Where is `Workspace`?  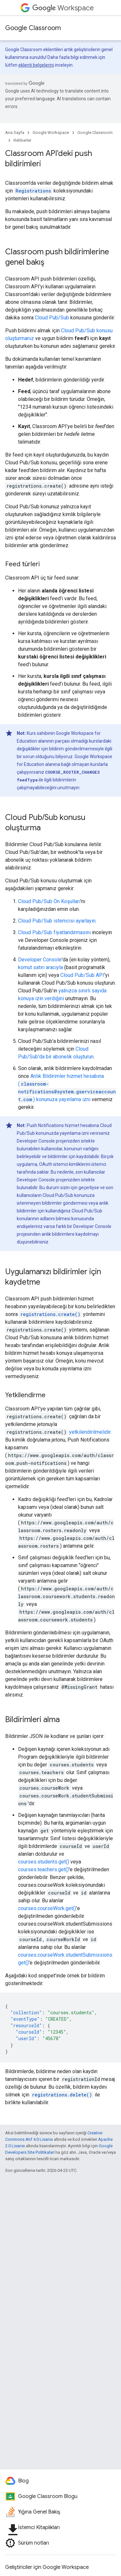 Workspace is located at coordinates (63, 8).